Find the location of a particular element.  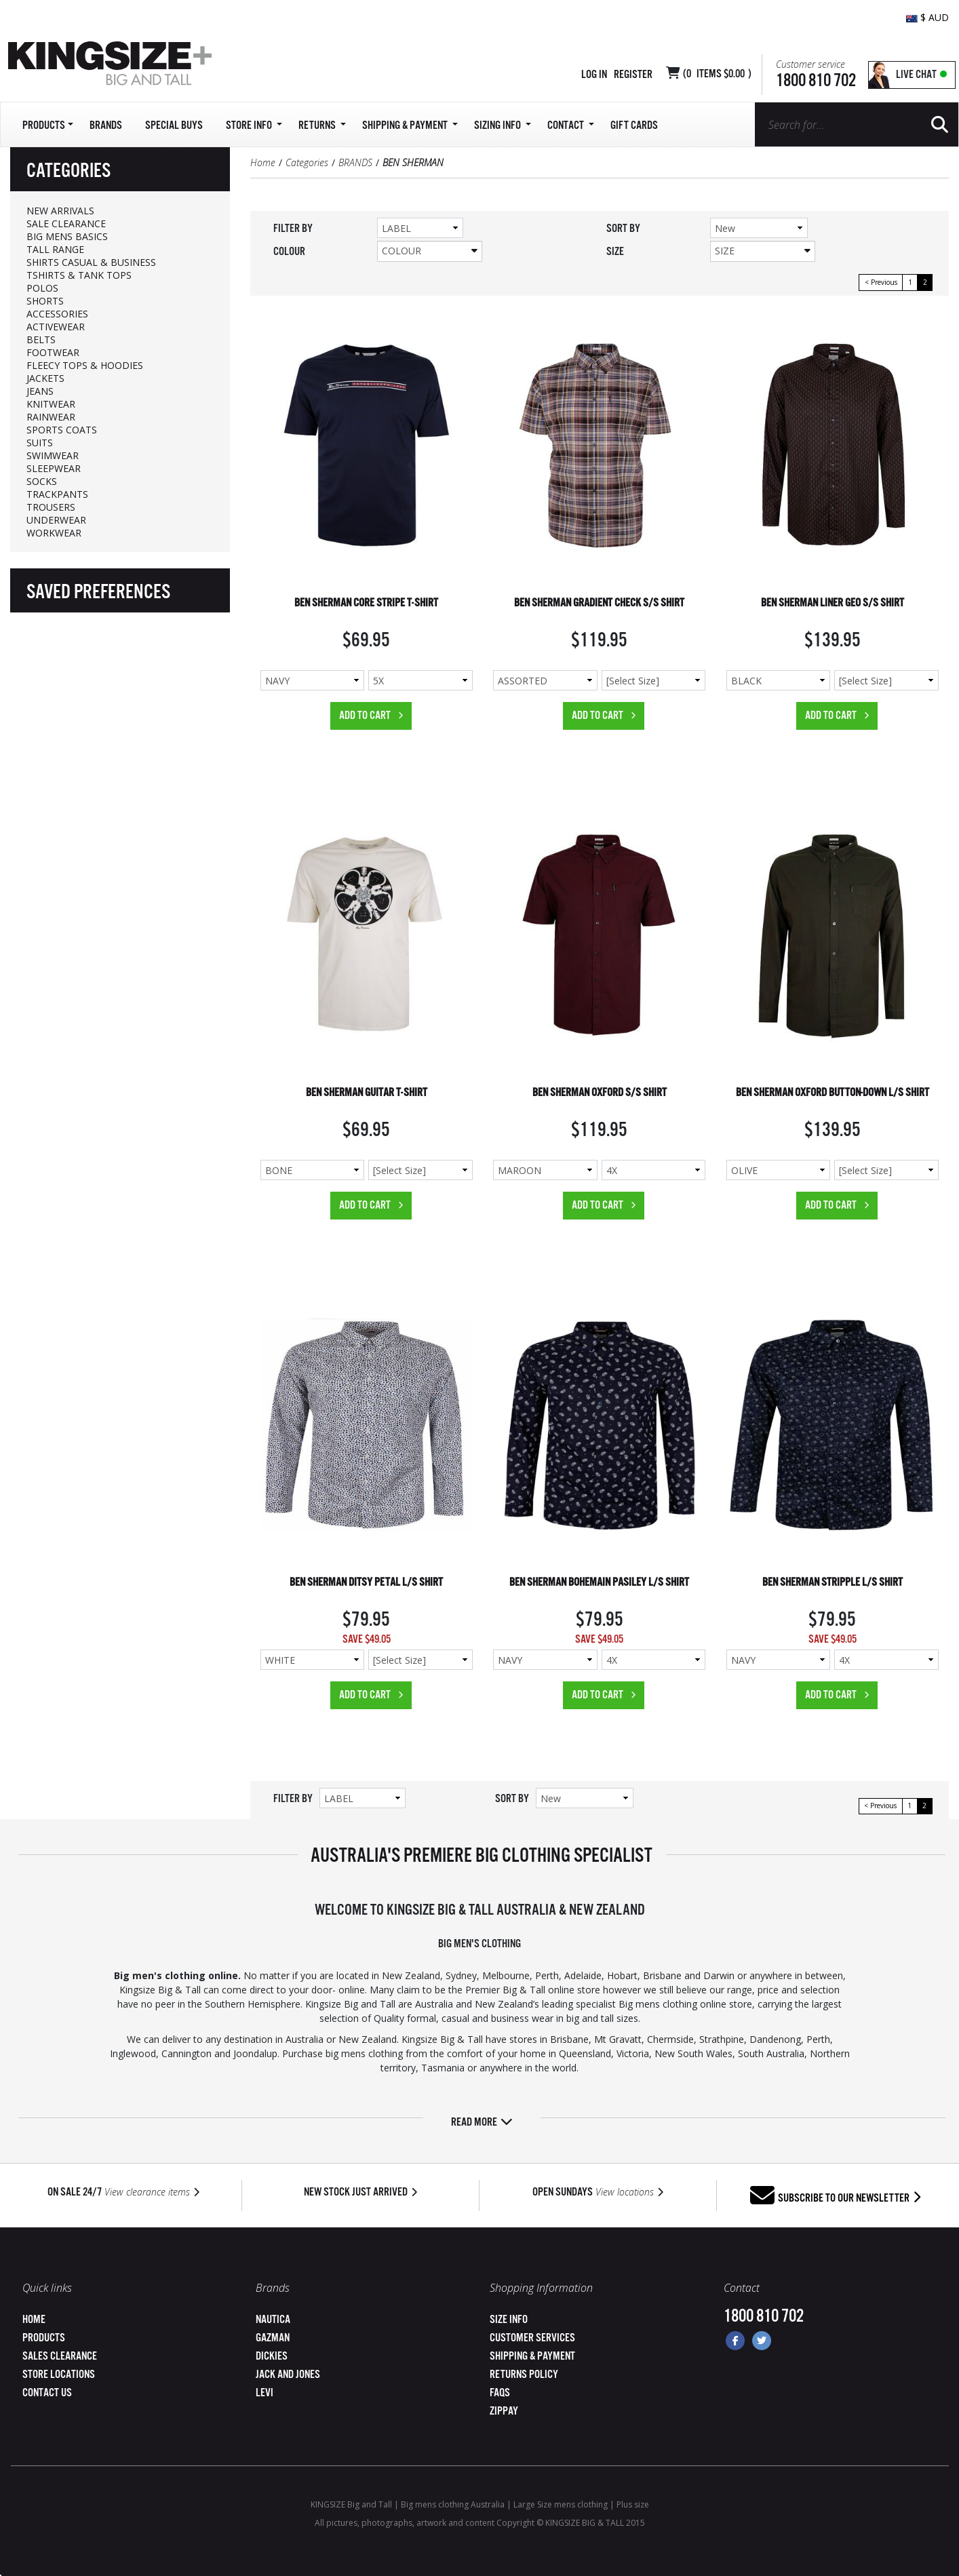

Categories is located at coordinates (307, 162).